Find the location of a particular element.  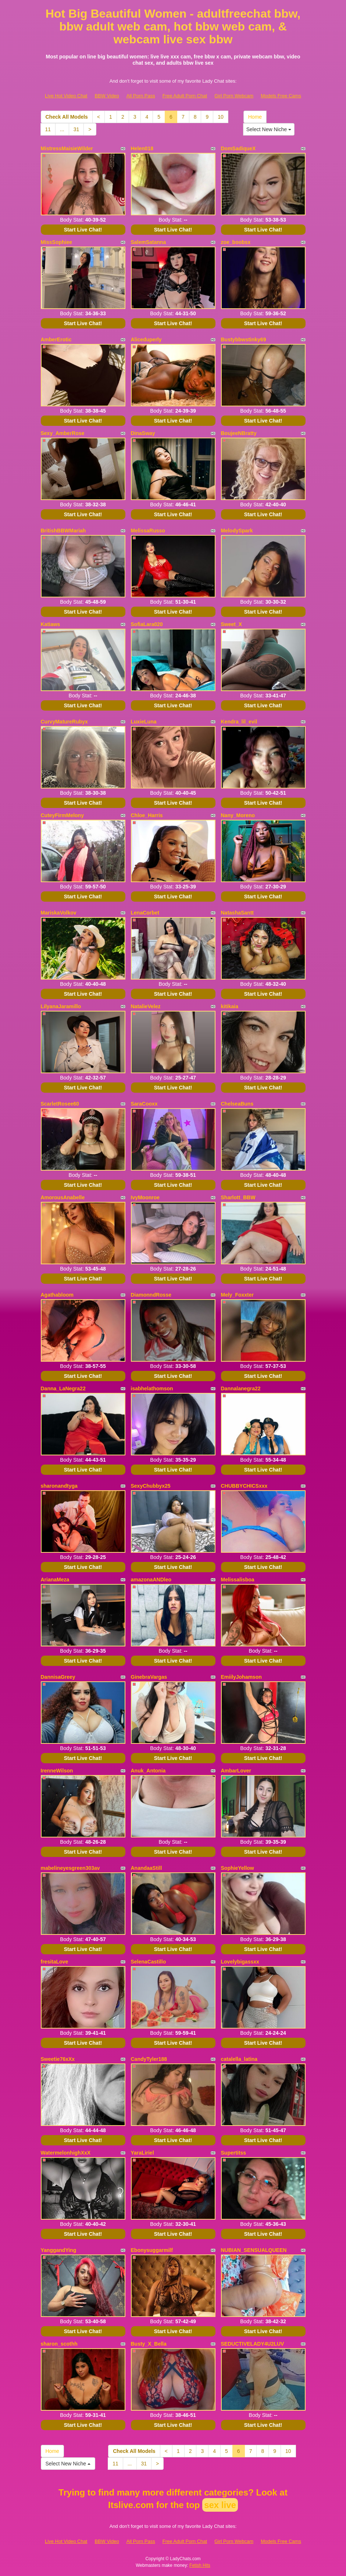

isabhelathomson is located at coordinates (152, 1388).